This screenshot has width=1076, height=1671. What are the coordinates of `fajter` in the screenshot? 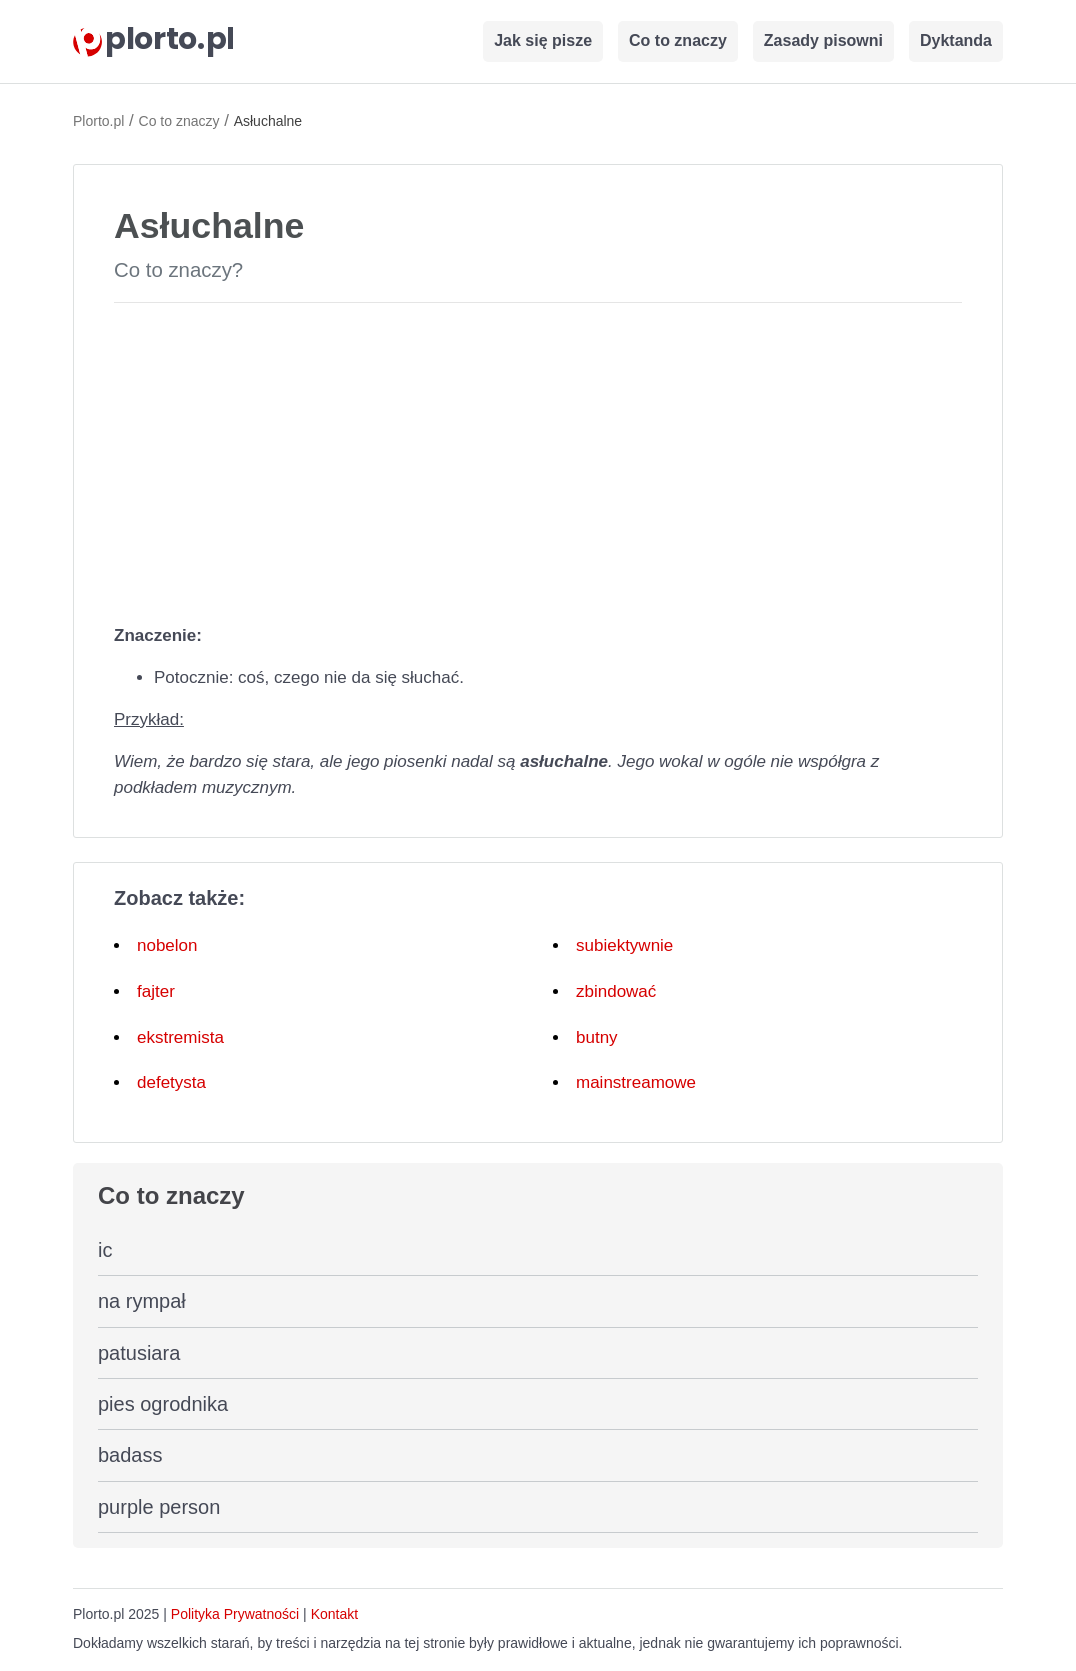 It's located at (156, 991).